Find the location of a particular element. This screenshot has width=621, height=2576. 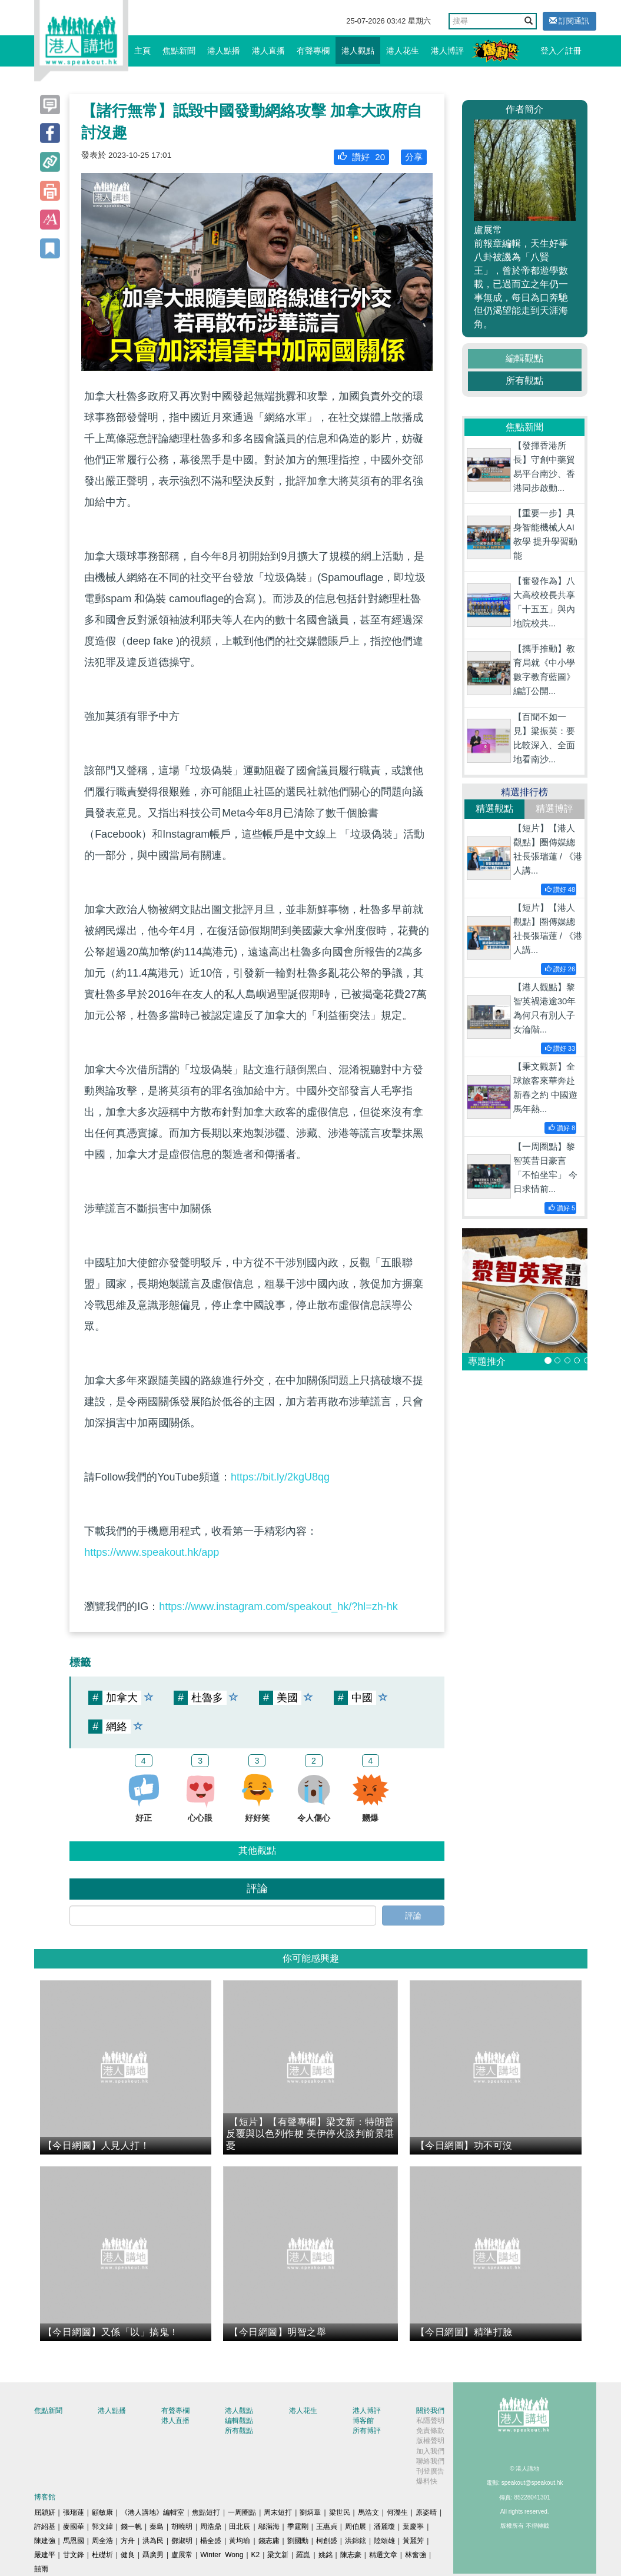

焦點新聞 is located at coordinates (178, 50).